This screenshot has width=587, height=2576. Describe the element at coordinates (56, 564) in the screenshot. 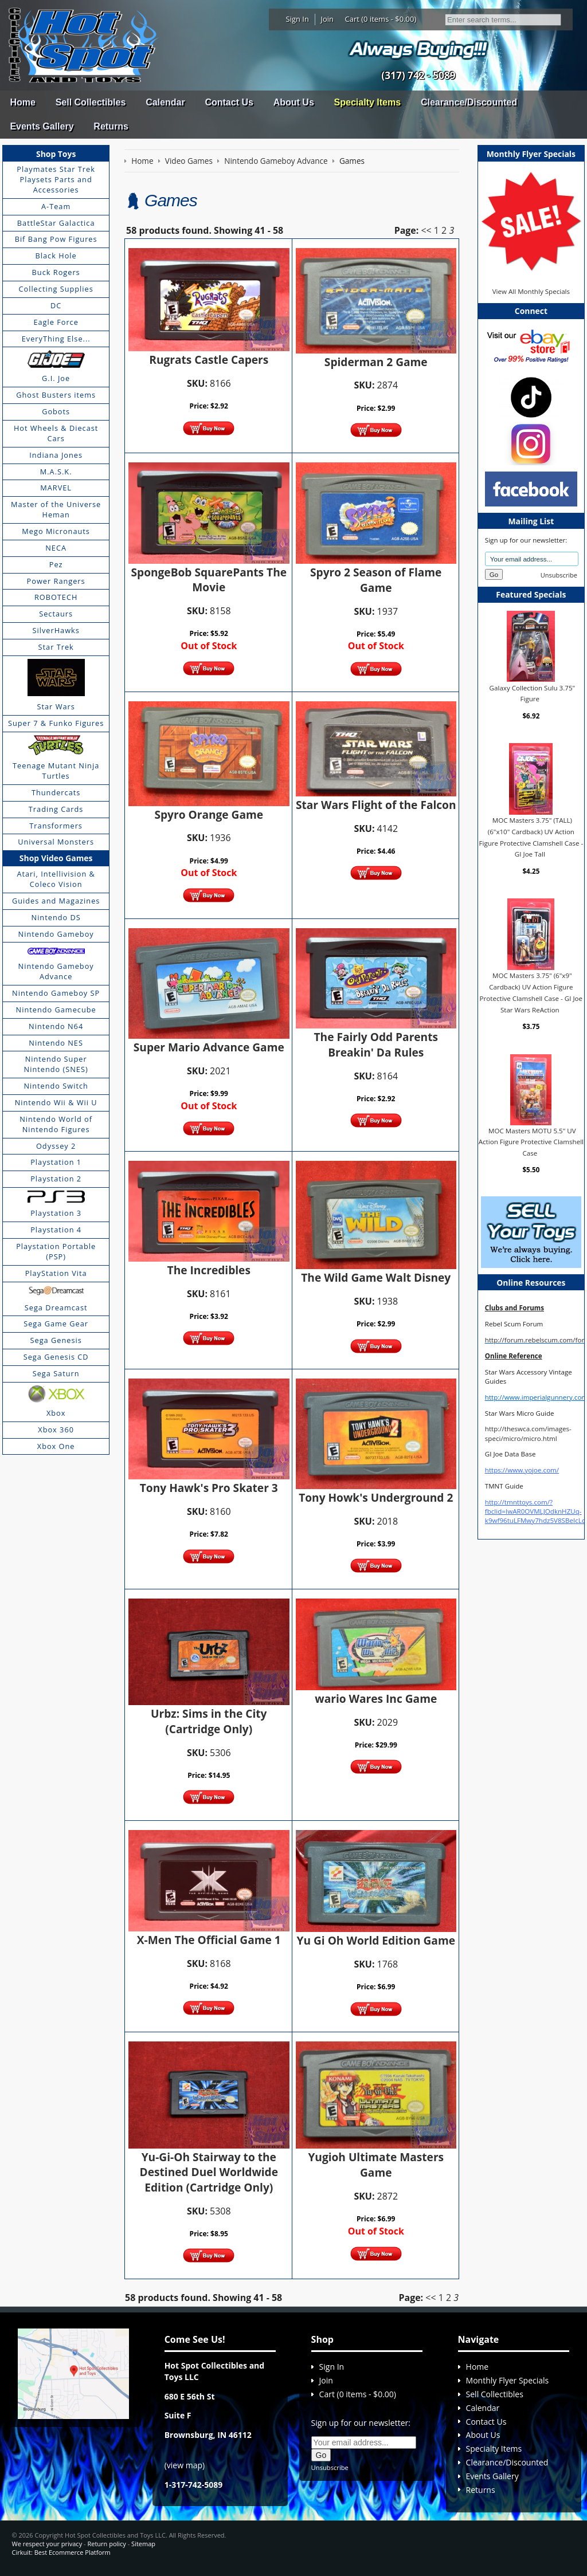

I see `Pez` at that location.